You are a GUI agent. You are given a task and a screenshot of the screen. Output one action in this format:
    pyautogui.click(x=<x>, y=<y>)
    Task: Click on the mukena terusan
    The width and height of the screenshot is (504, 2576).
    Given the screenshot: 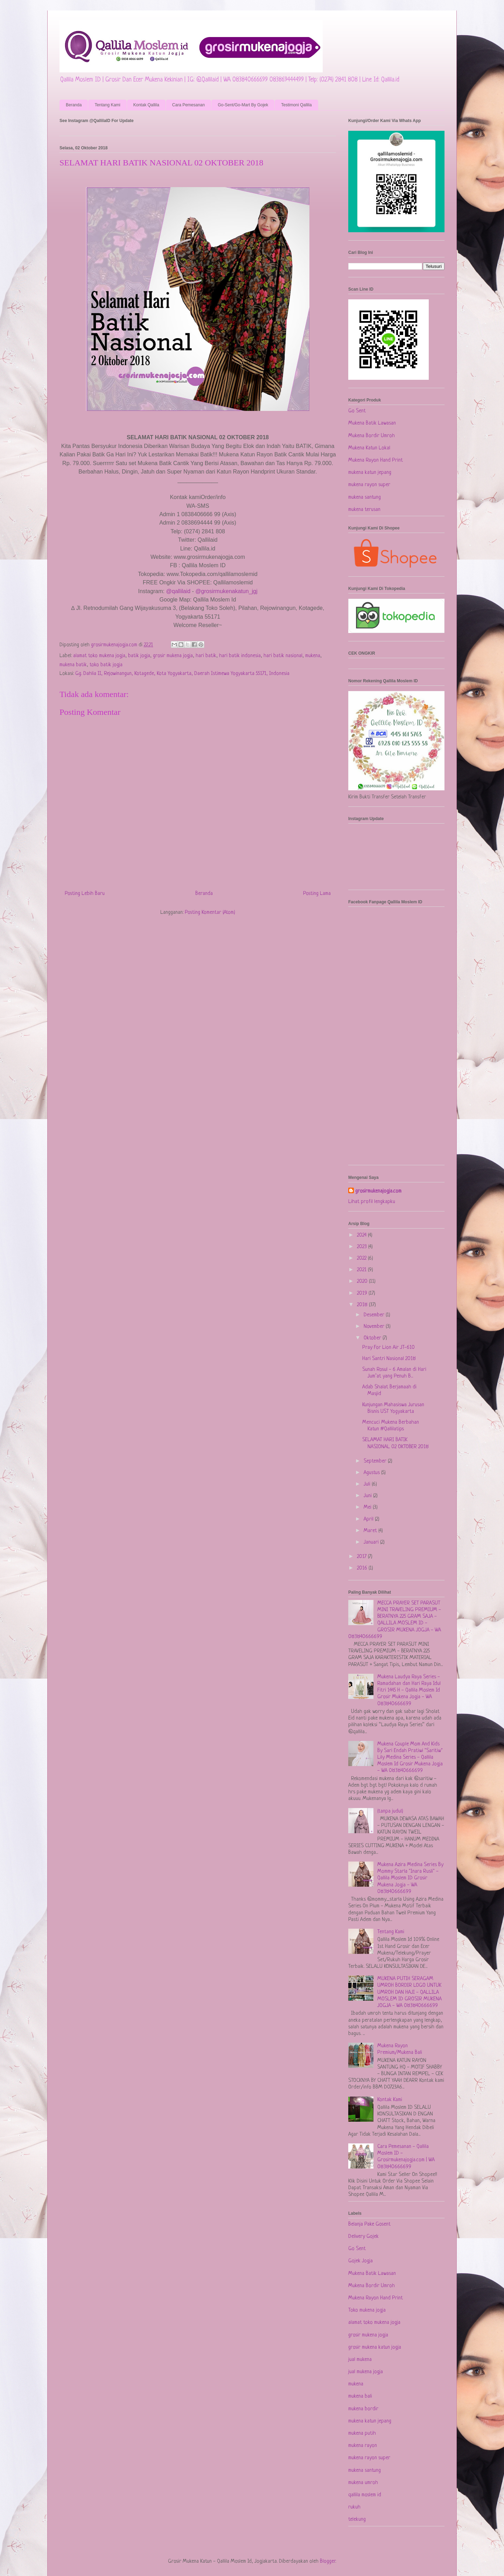 What is the action you would take?
    pyautogui.click(x=364, y=510)
    